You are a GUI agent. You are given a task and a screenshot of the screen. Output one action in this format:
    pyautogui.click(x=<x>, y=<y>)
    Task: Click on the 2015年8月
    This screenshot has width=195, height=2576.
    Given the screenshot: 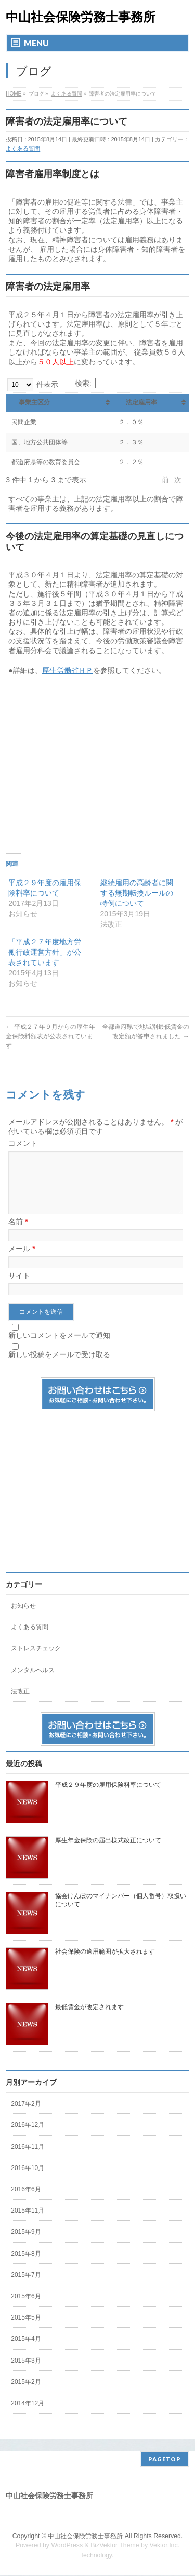 What is the action you would take?
    pyautogui.click(x=26, y=2266)
    